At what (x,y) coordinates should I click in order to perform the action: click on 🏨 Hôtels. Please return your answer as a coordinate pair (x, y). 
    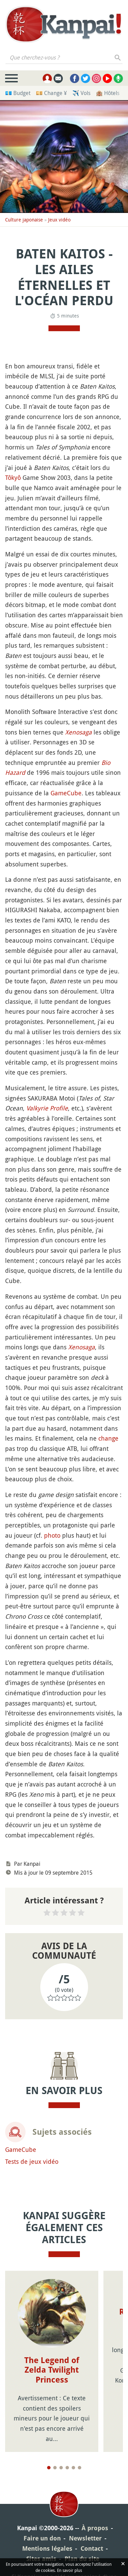
    Looking at the image, I should click on (107, 93).